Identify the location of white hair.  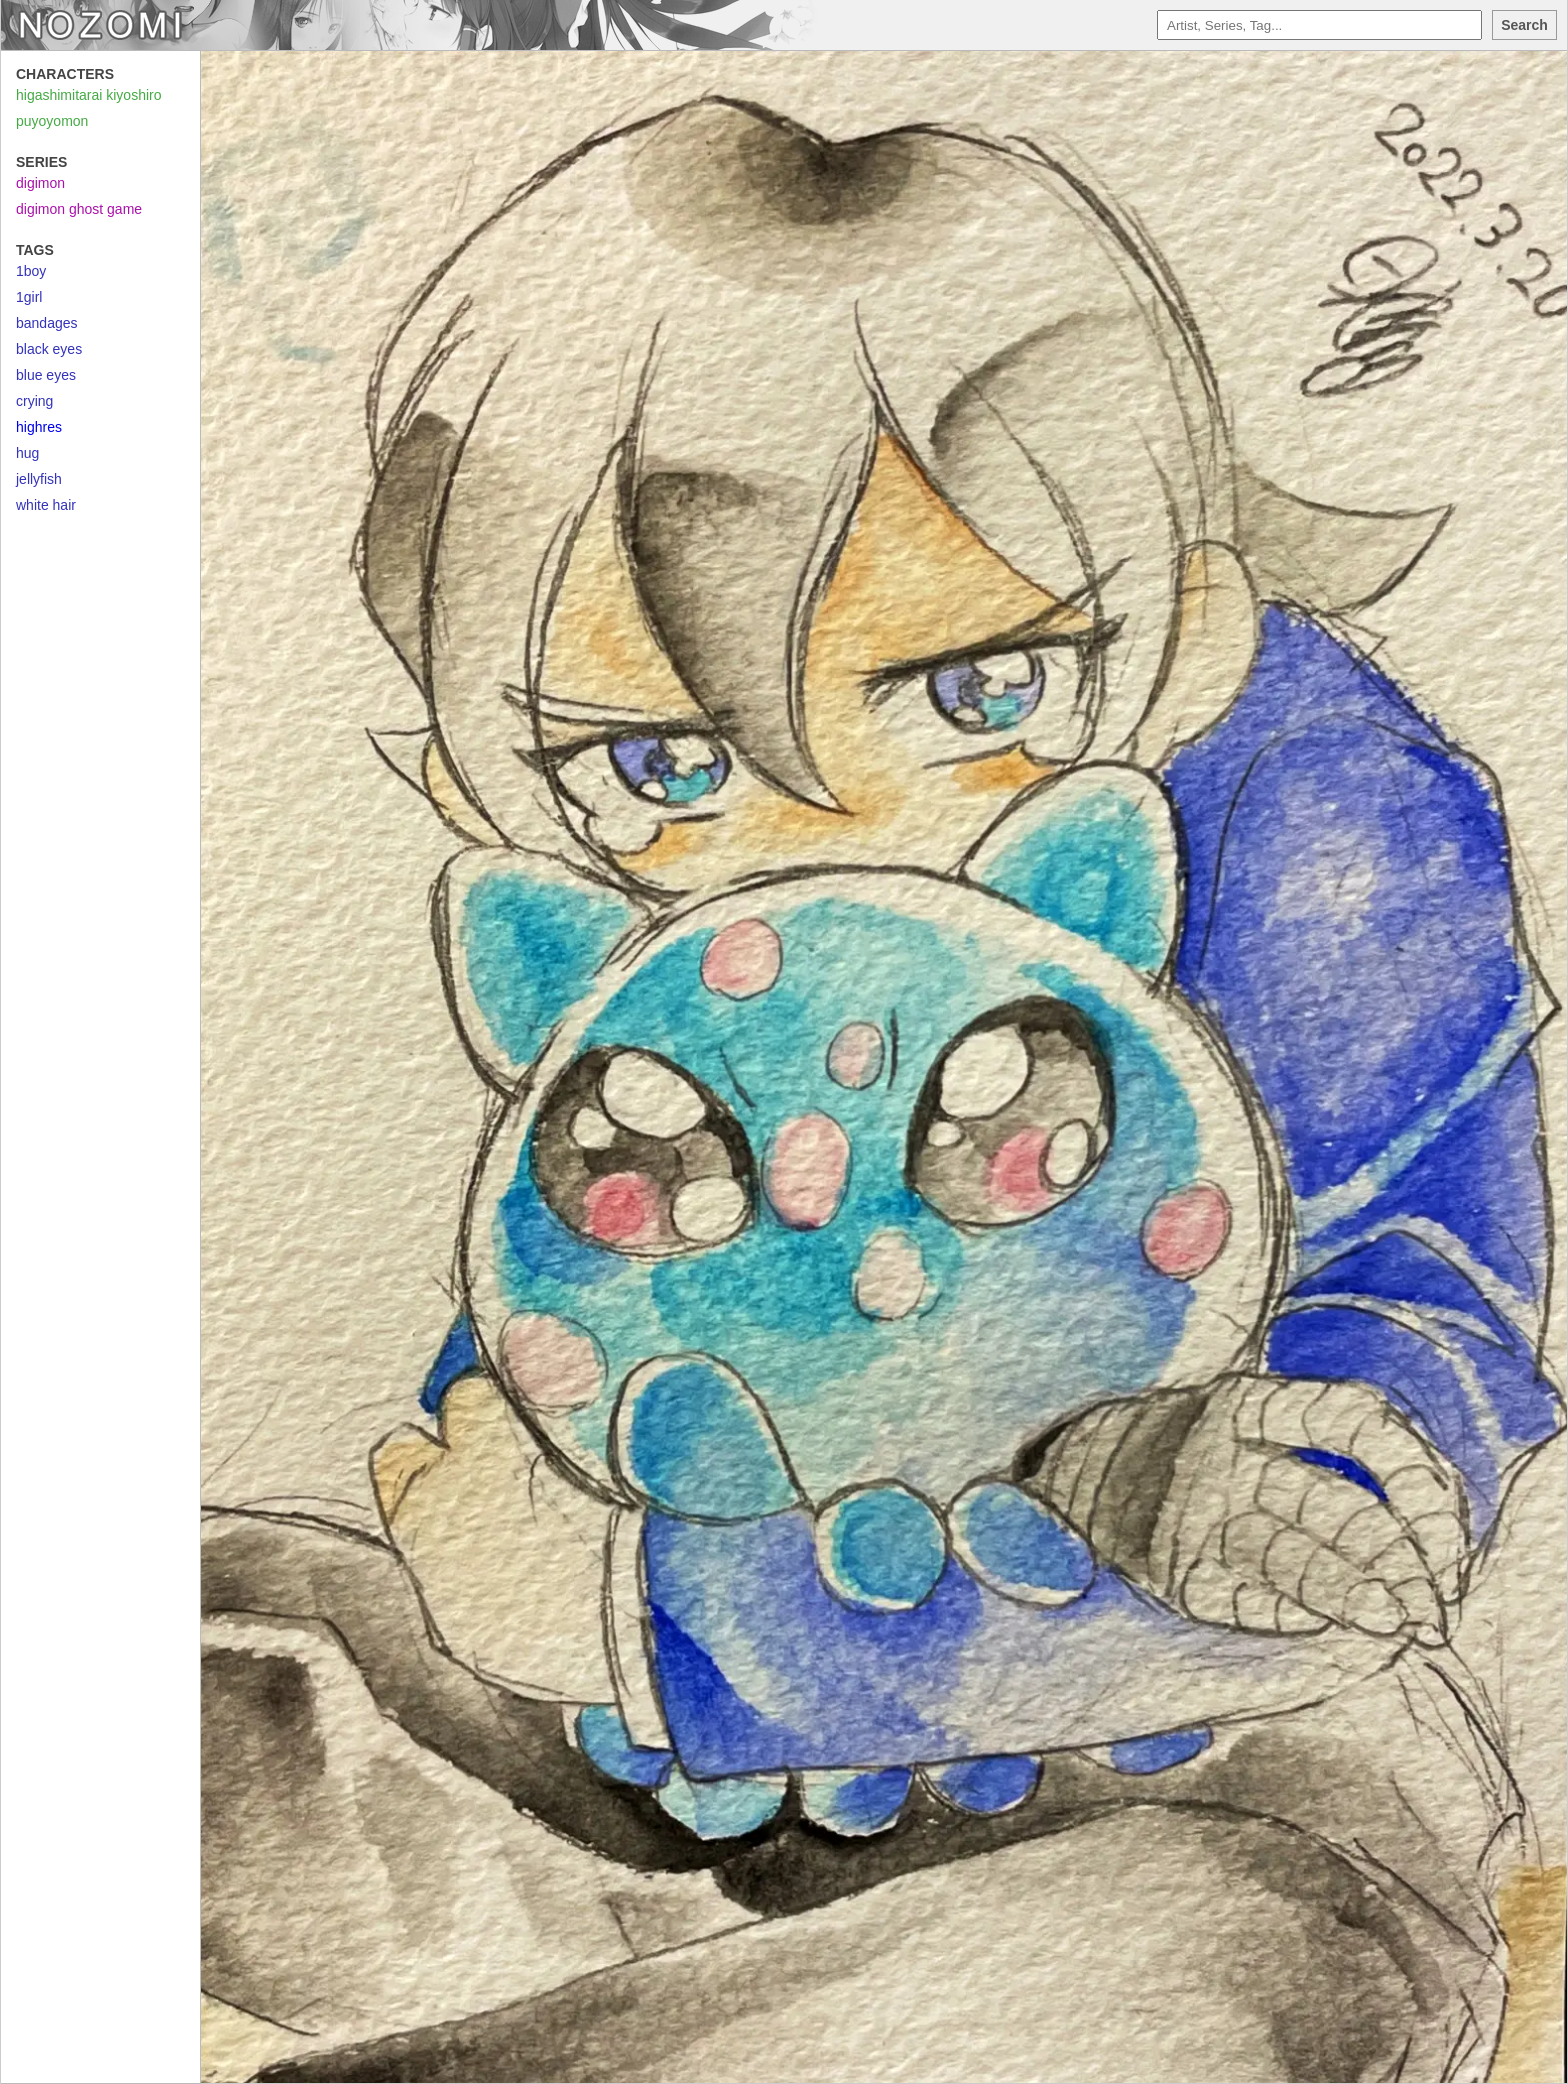
(46, 505).